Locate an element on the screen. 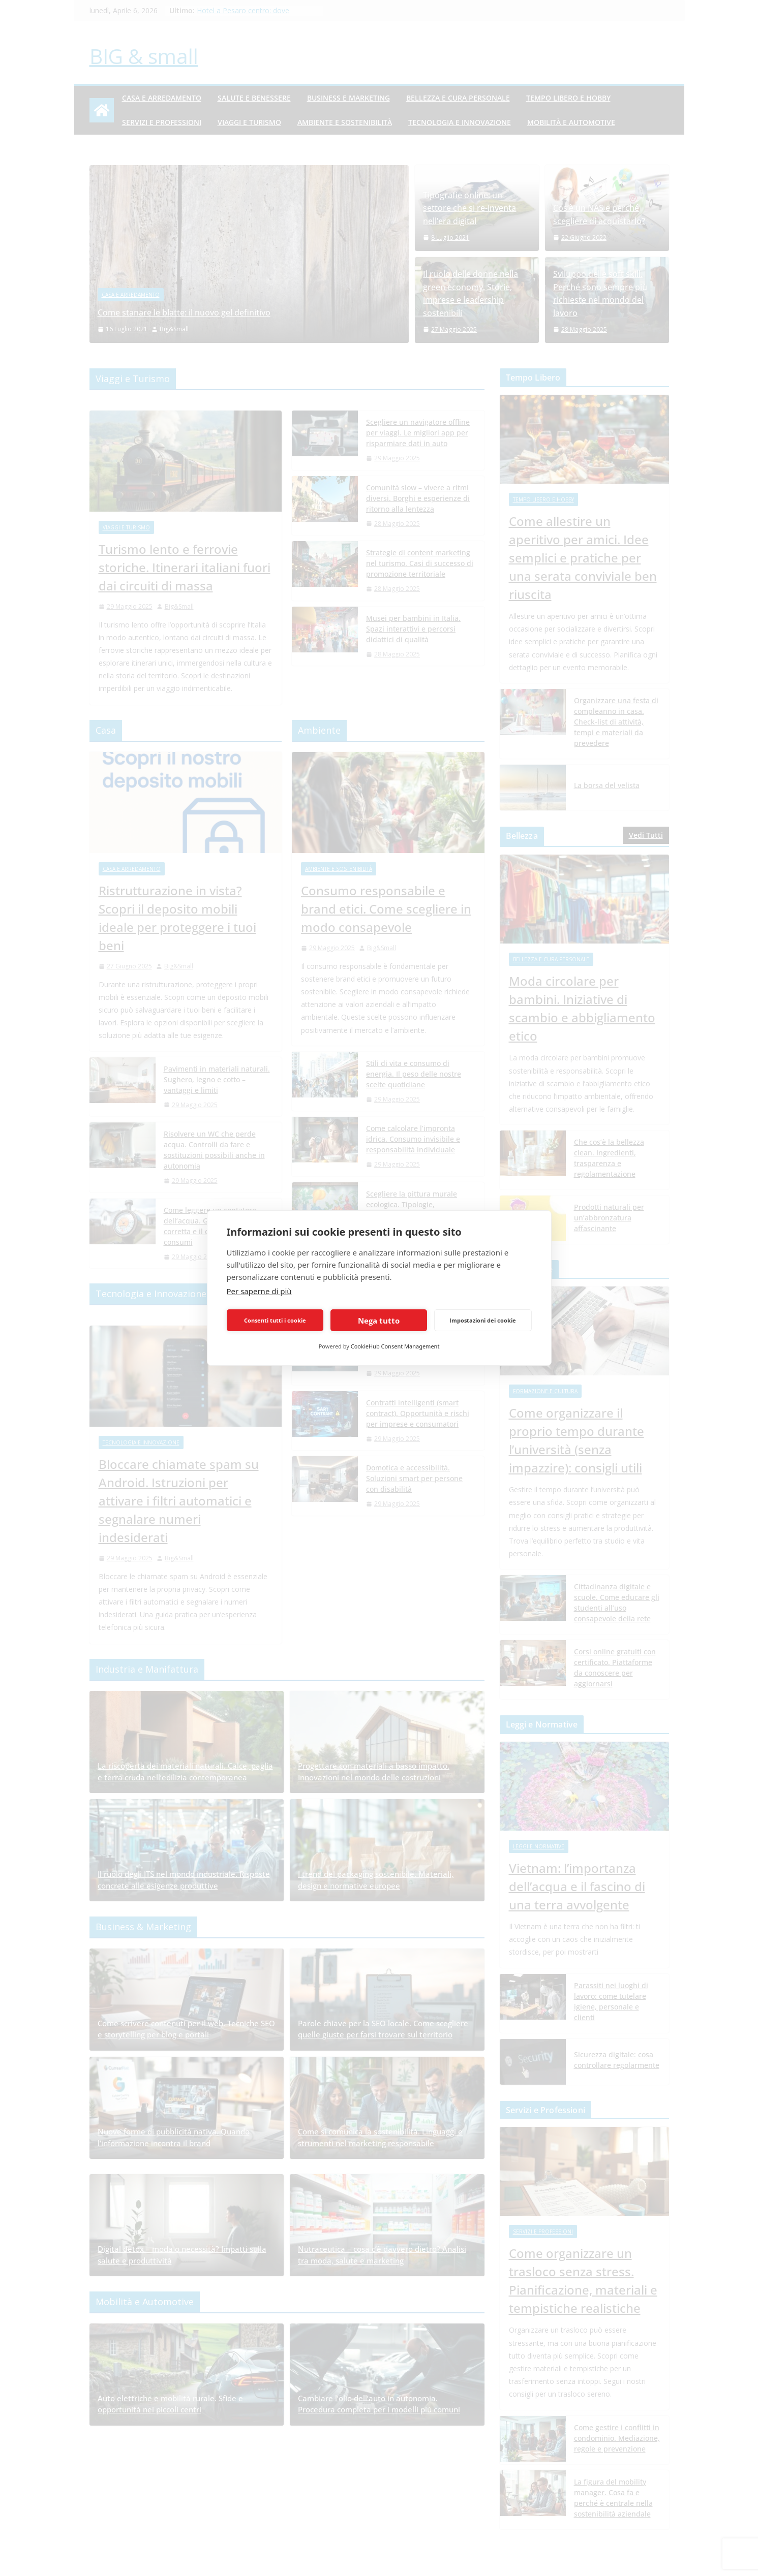 This screenshot has height=2576, width=758. Impostazioni dei cookie is located at coordinates (482, 1320).